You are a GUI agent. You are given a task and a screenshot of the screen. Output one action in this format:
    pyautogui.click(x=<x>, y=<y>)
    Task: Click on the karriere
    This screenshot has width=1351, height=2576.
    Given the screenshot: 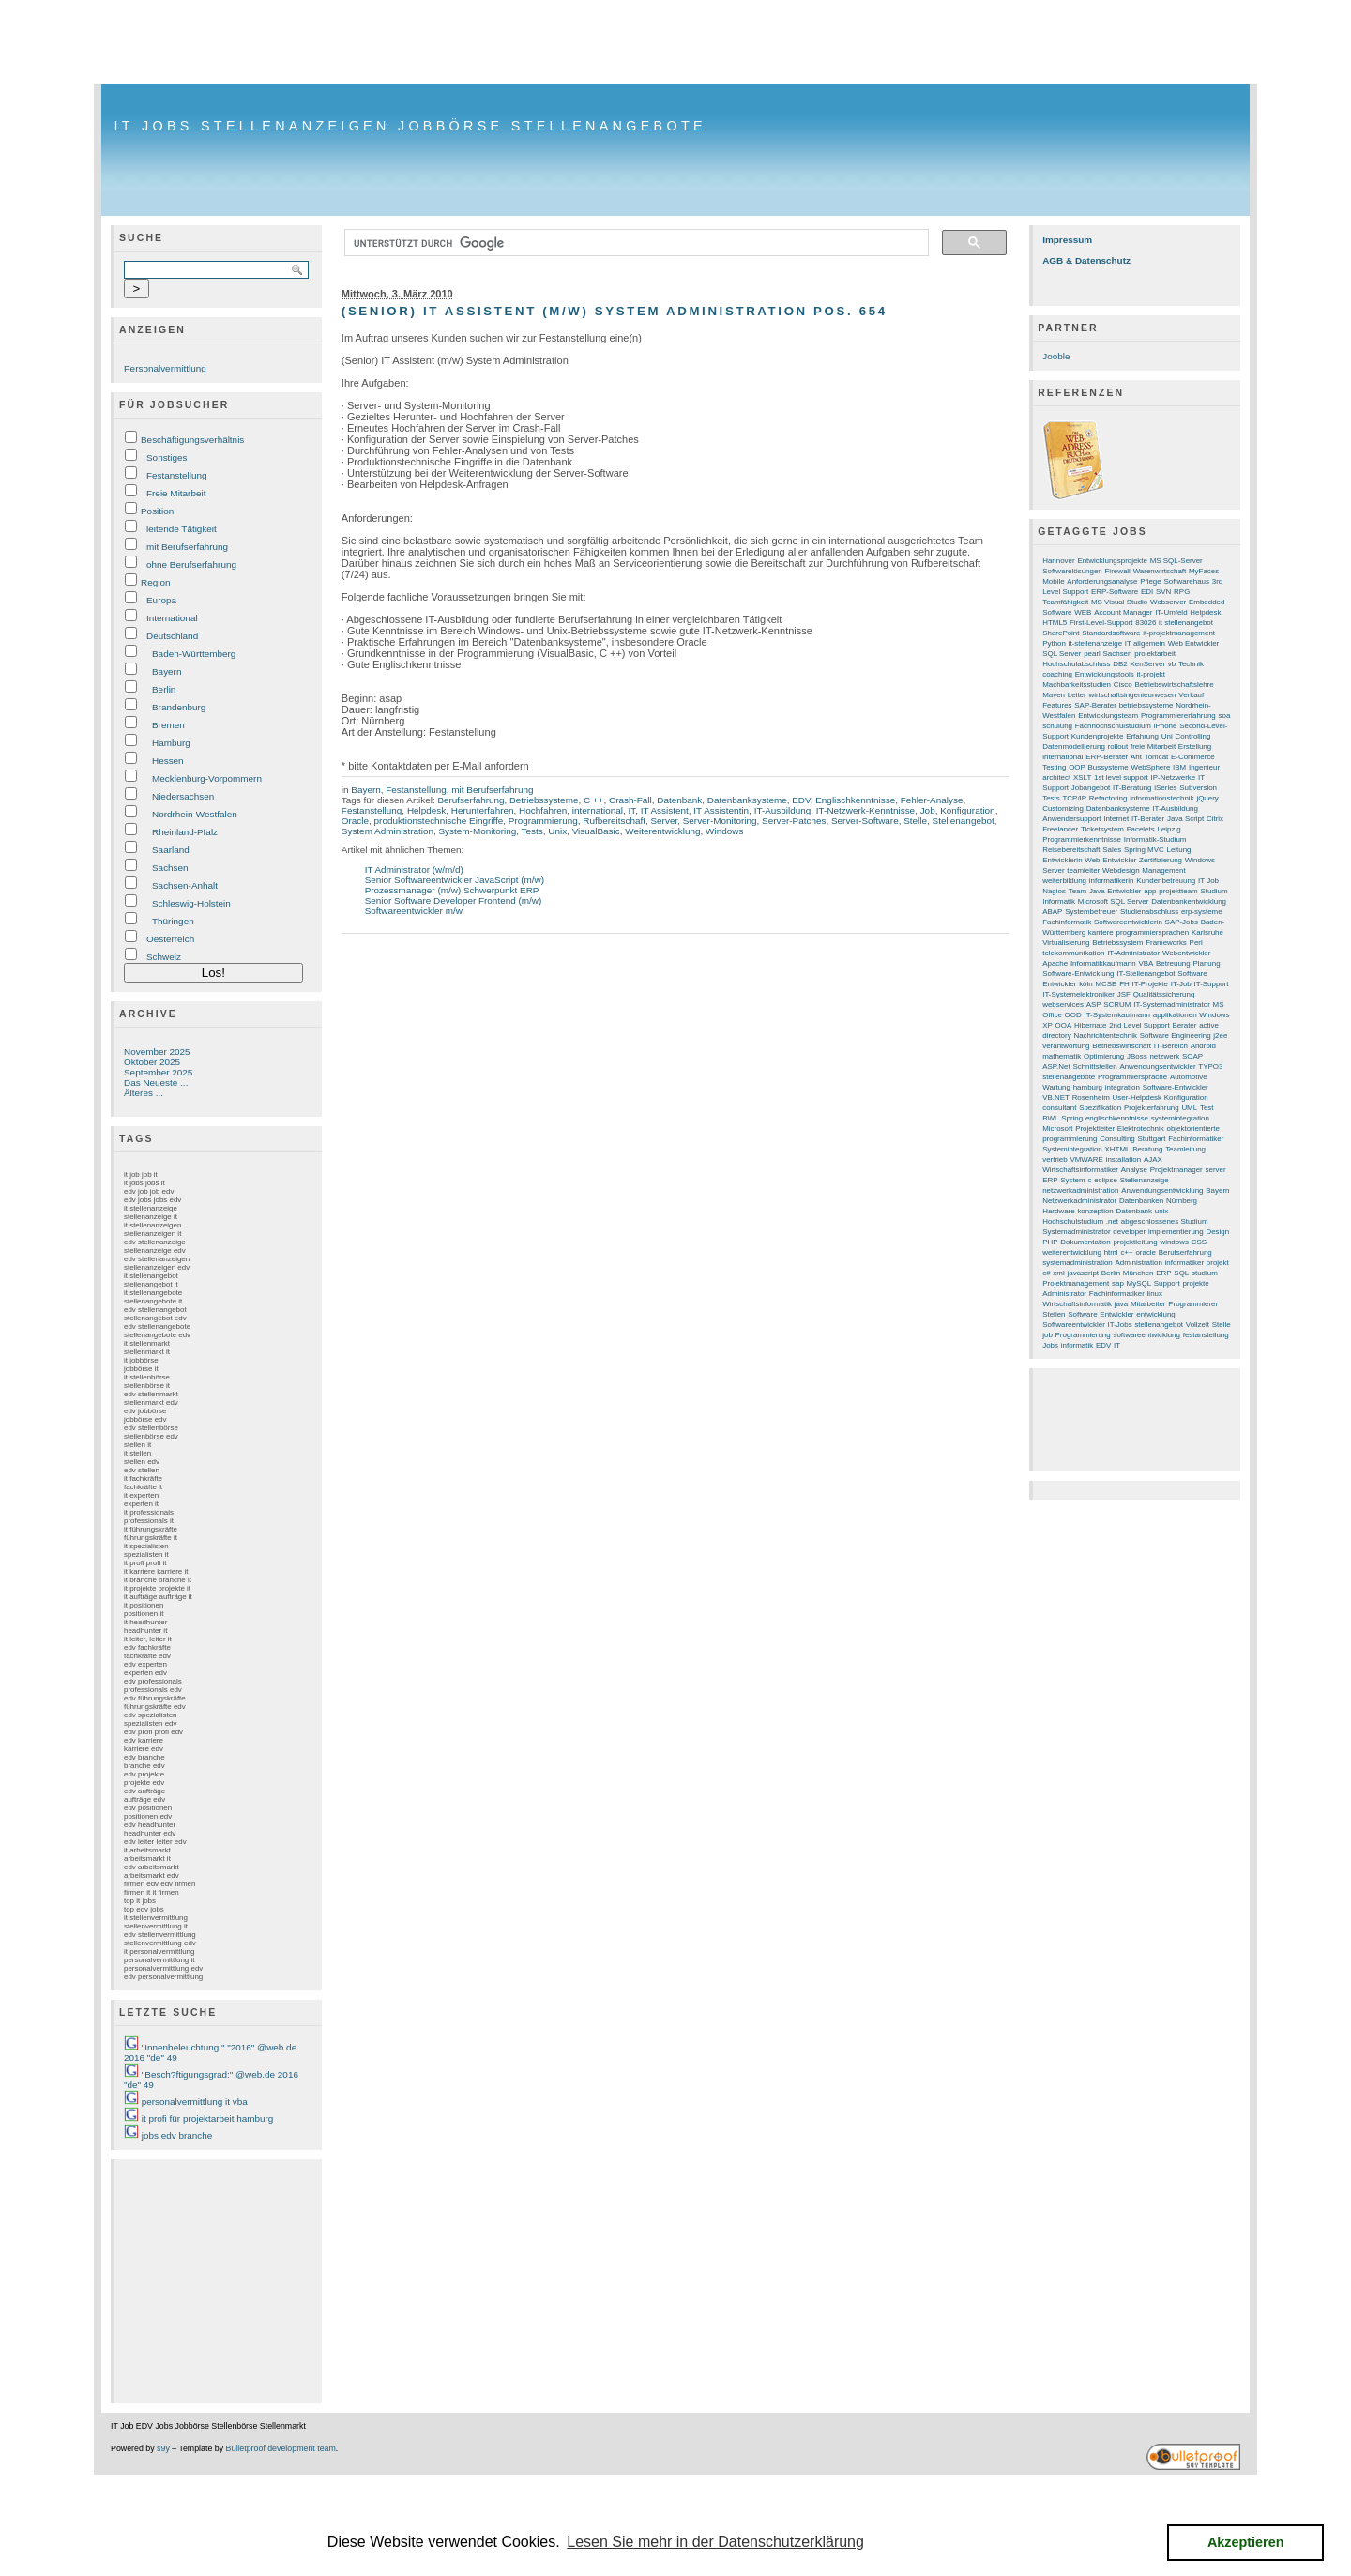 What is the action you would take?
    pyautogui.click(x=1101, y=932)
    